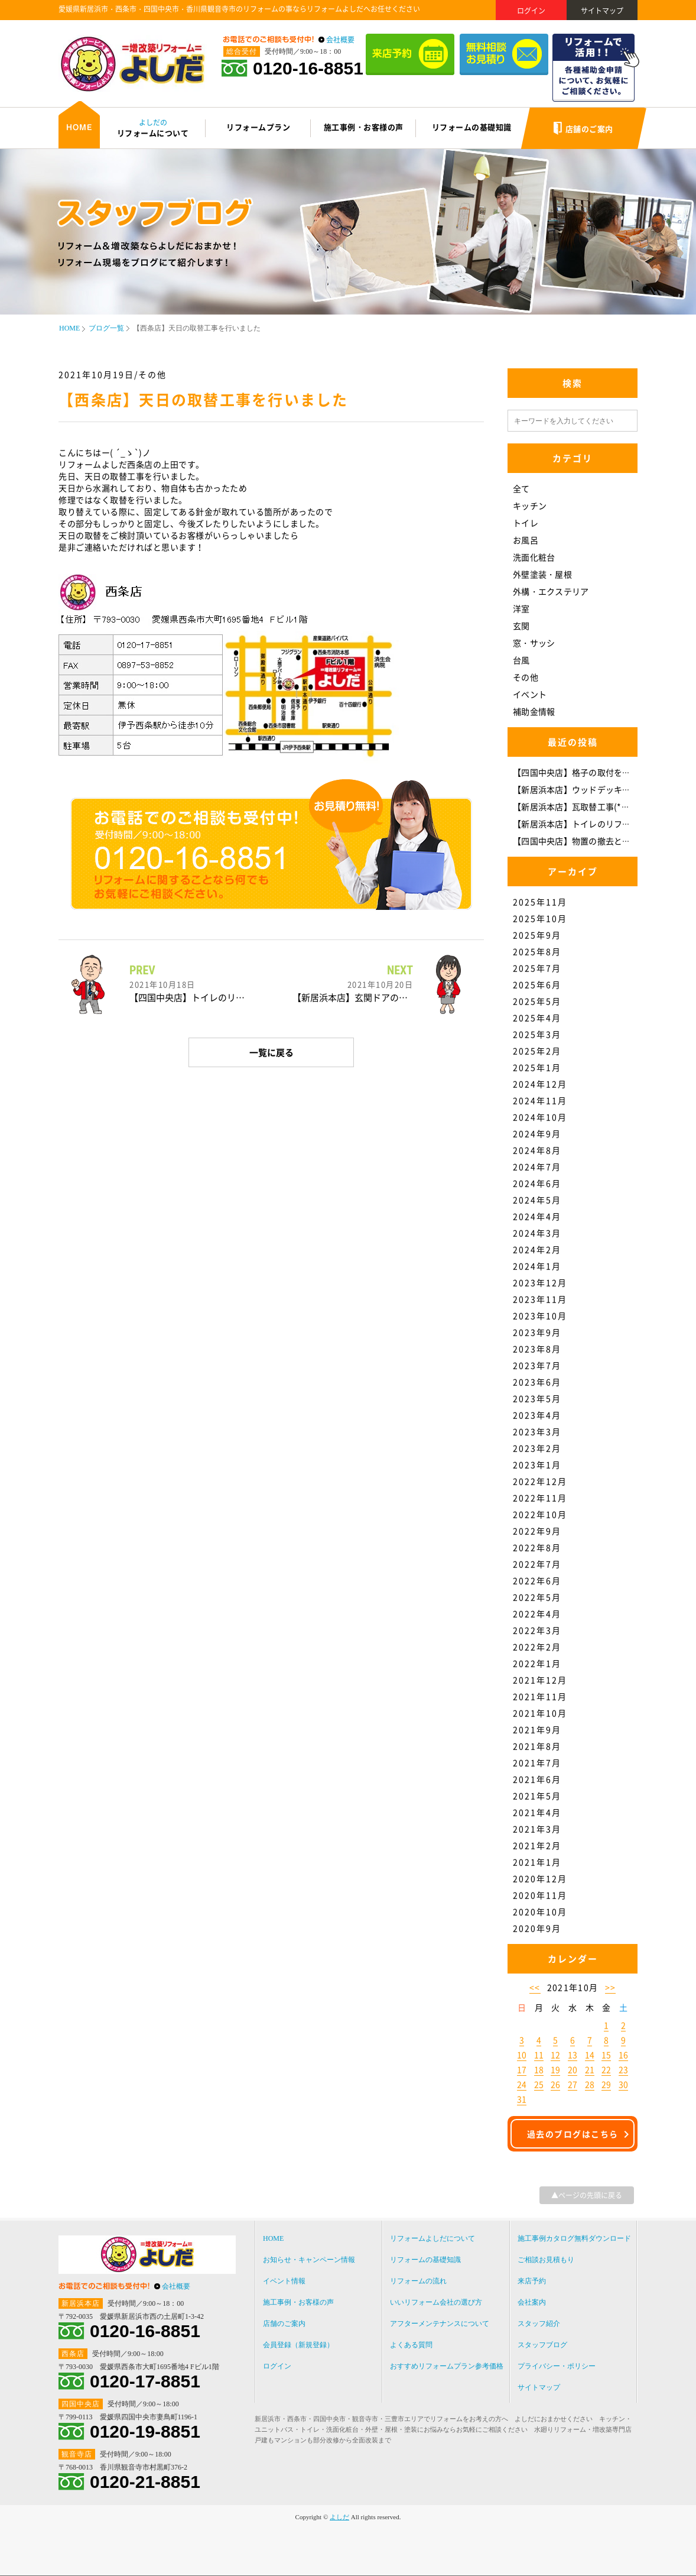 Image resolution: width=696 pixels, height=2576 pixels. Describe the element at coordinates (537, 1762) in the screenshot. I see `2021年7月` at that location.